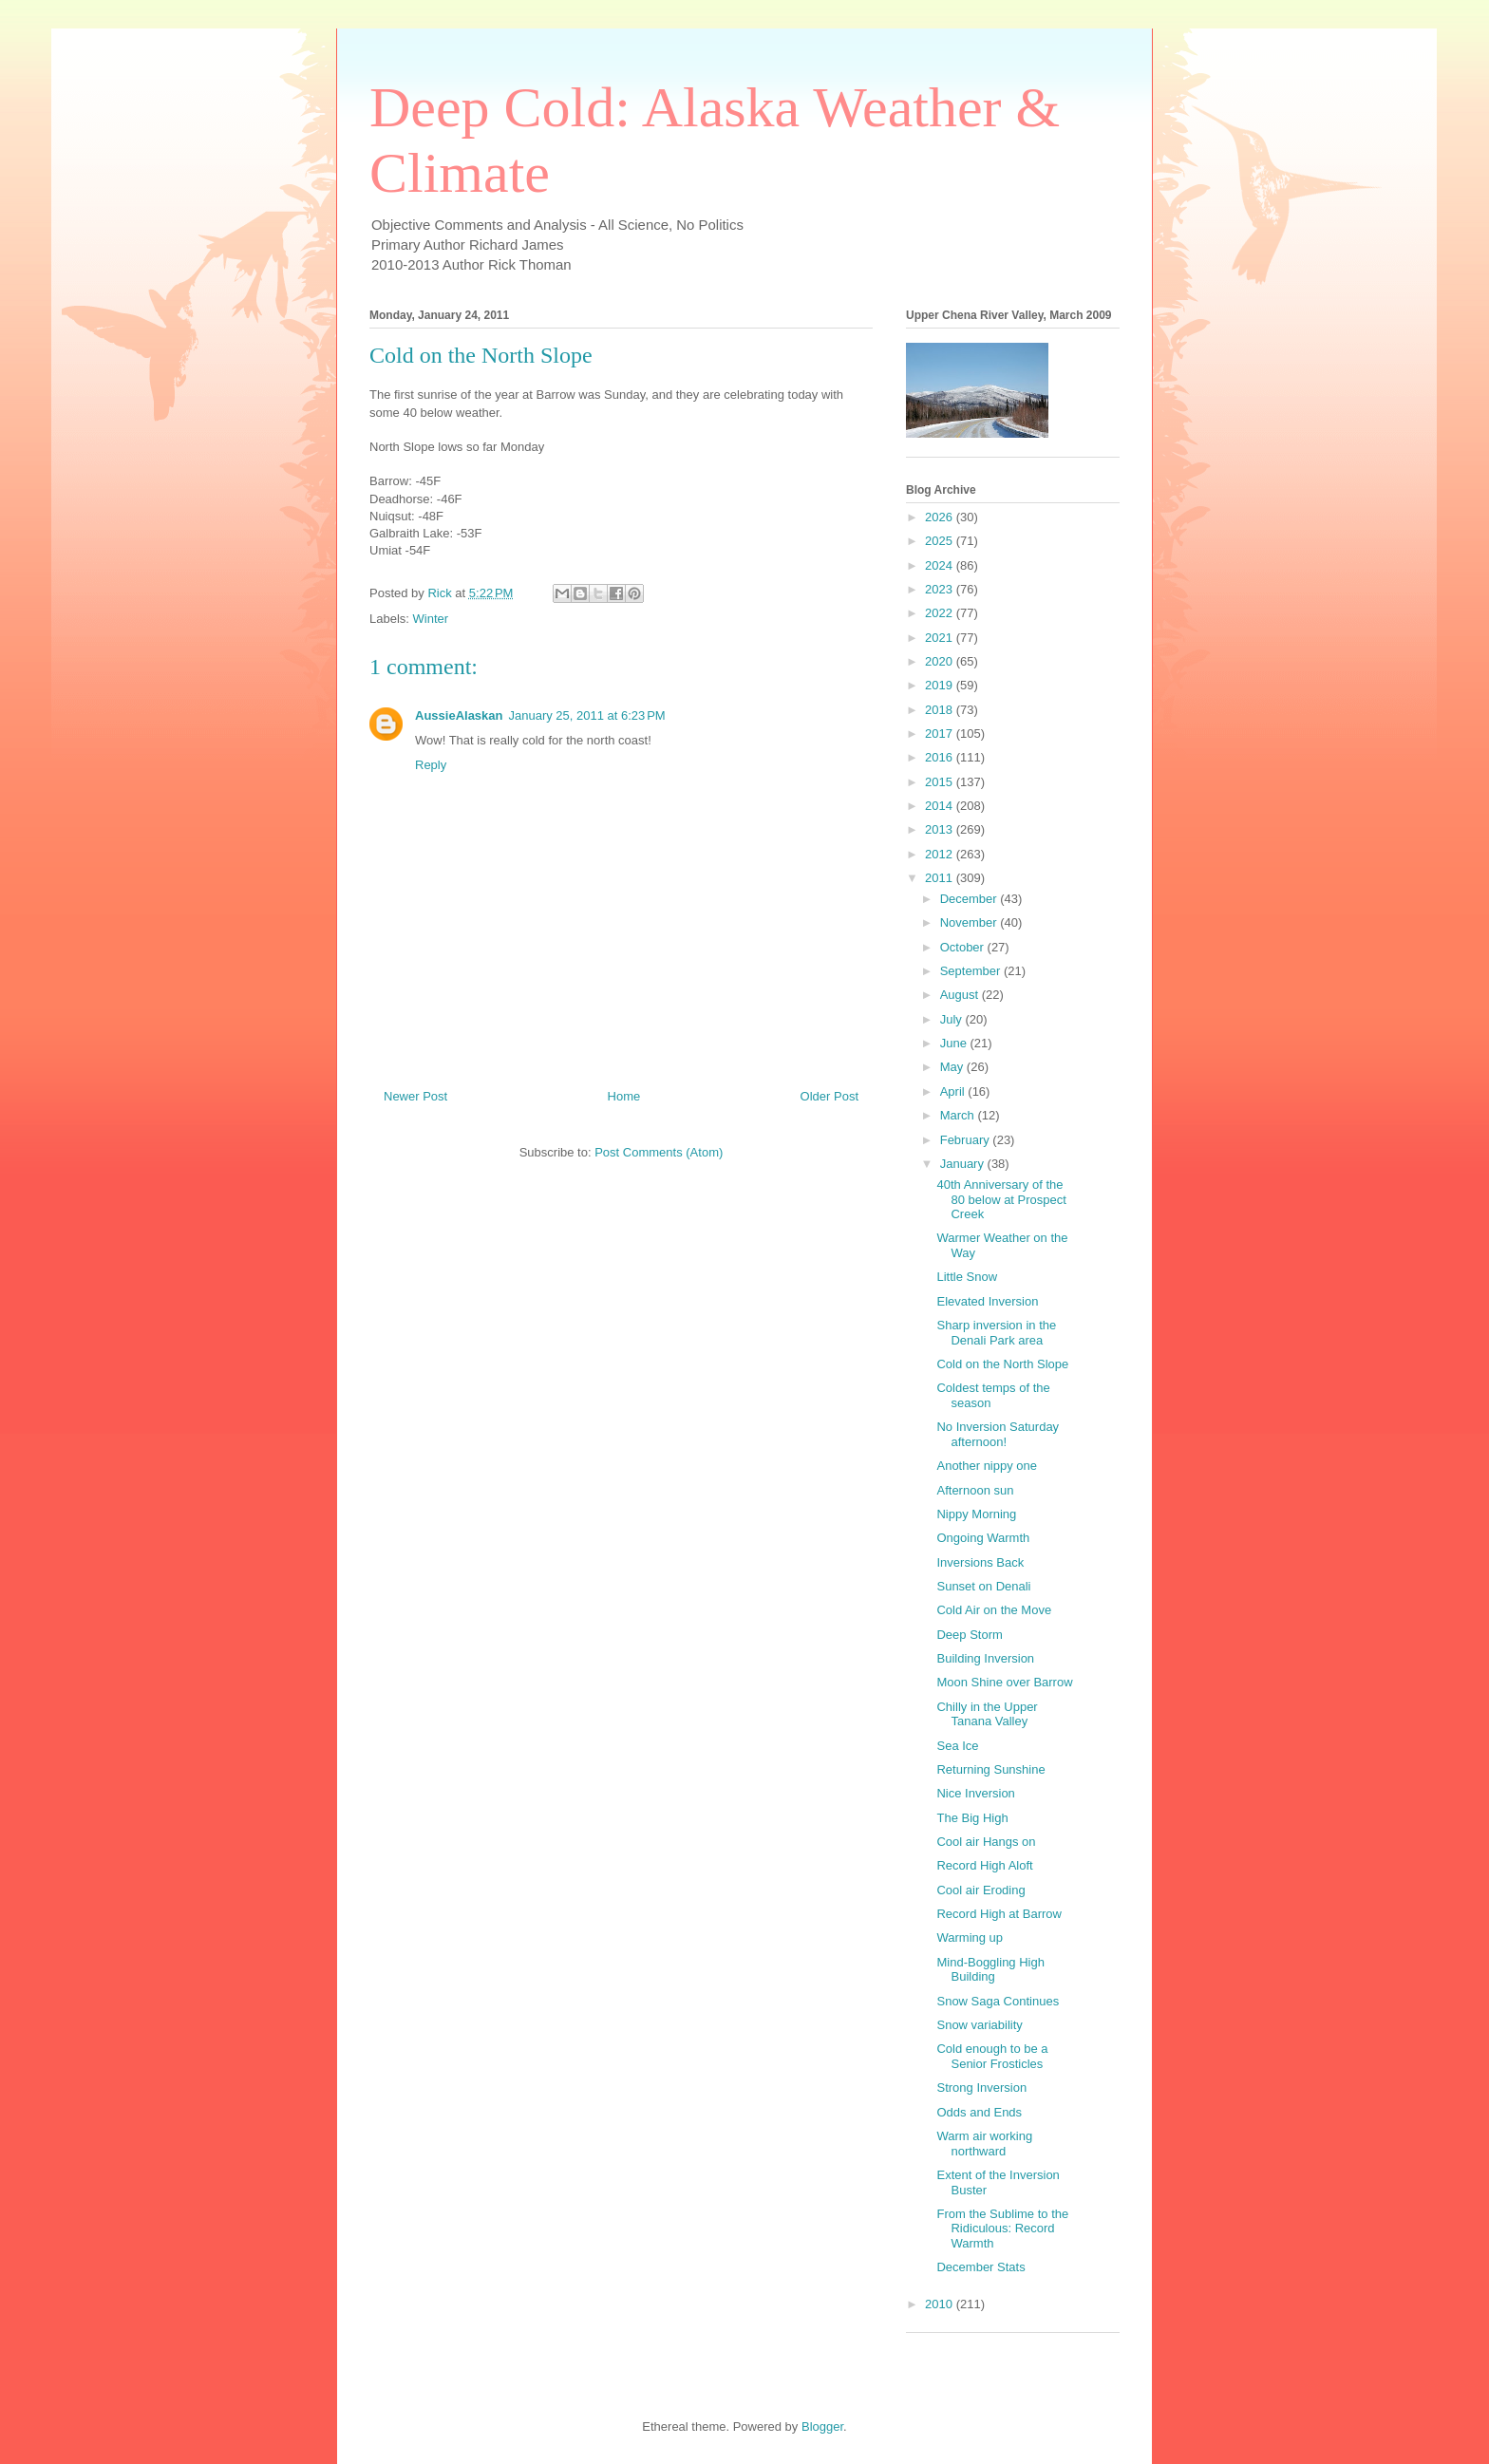 Image resolution: width=1489 pixels, height=2464 pixels. What do you see at coordinates (1002, 2228) in the screenshot?
I see `From the Sublime to the Ridiculous: Record Warmth` at bounding box center [1002, 2228].